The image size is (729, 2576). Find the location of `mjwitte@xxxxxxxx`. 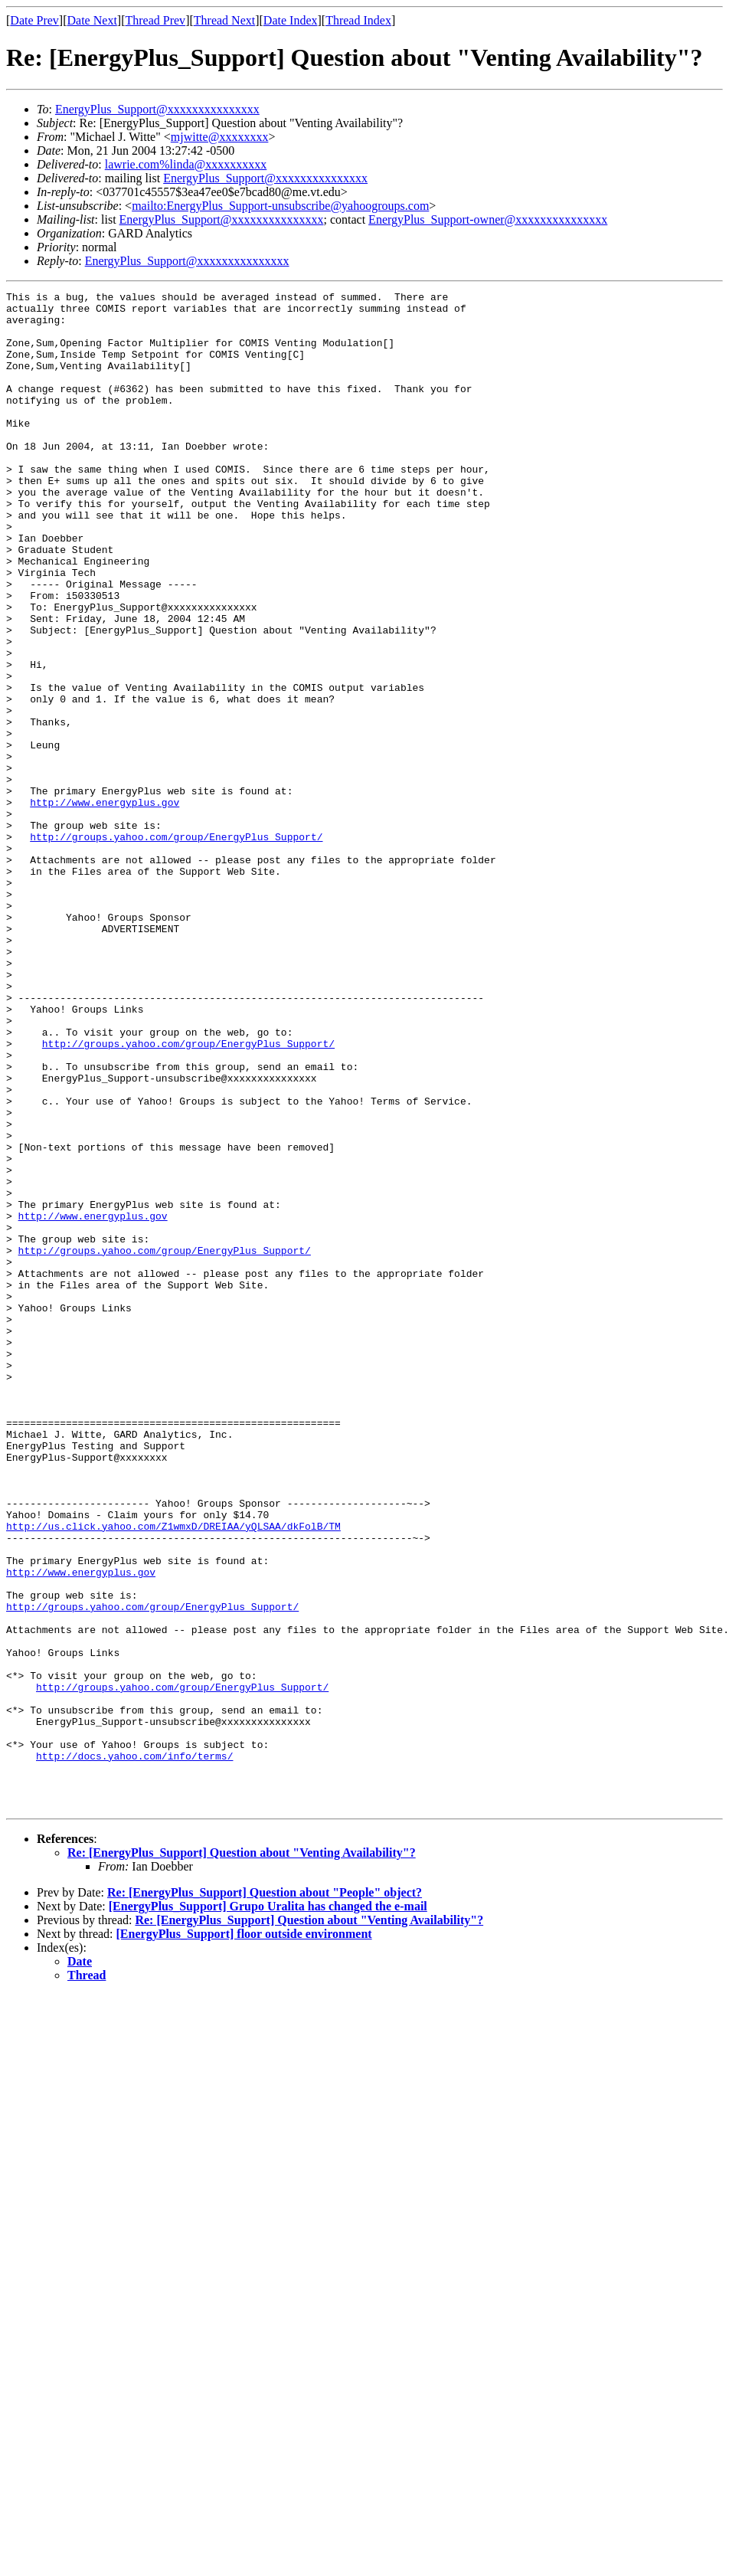

mjwitte@xxxxxxxx is located at coordinates (220, 136).